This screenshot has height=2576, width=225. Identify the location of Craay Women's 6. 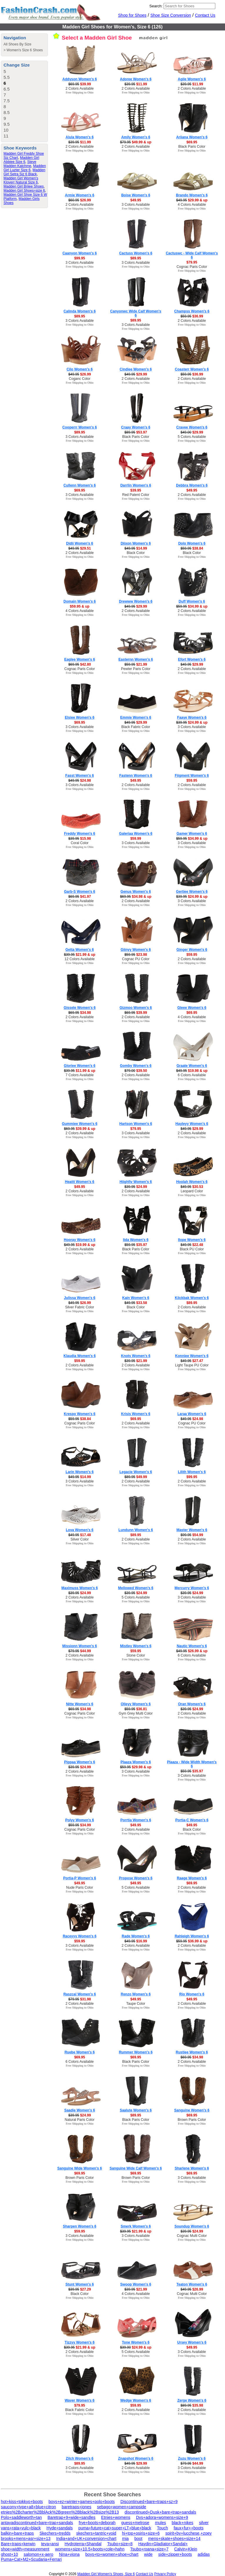
(135, 427).